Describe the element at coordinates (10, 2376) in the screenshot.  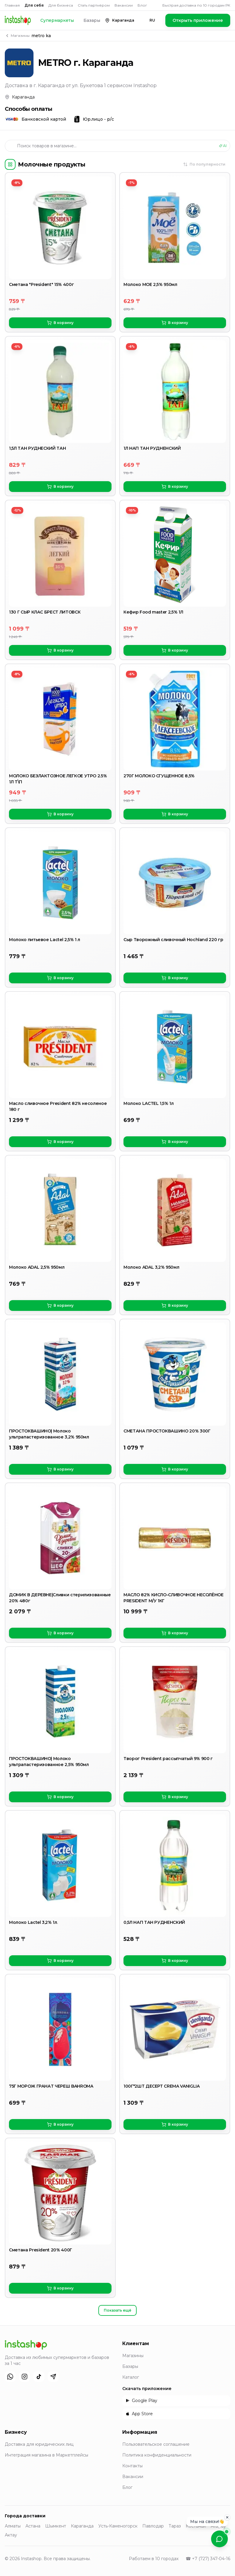
I see `[WhatsApp]` at that location.